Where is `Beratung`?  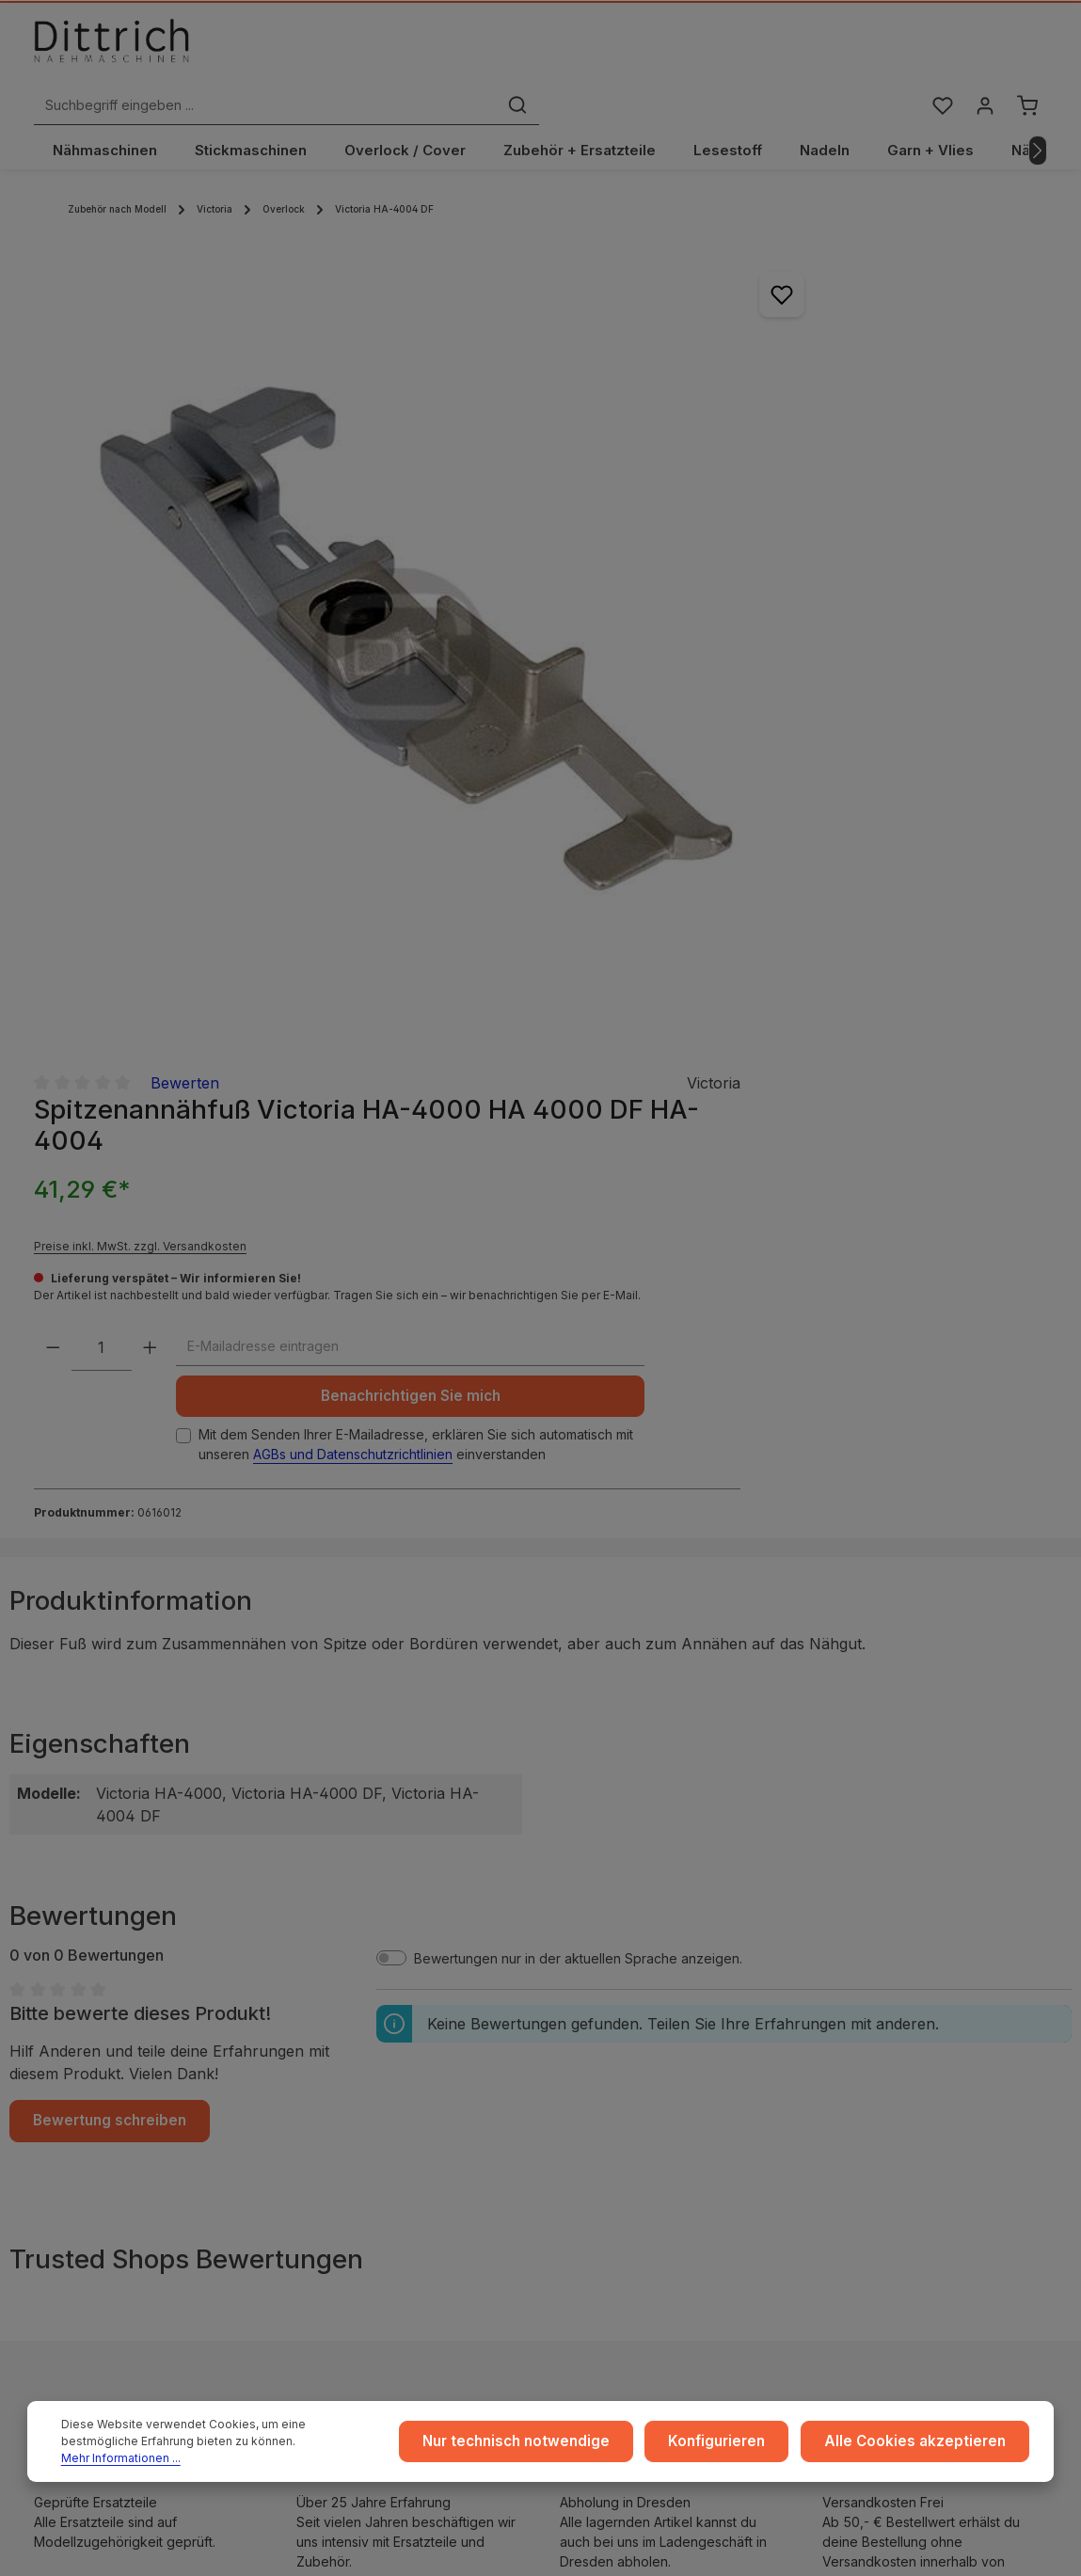
Beratung is located at coordinates (873, 2052).